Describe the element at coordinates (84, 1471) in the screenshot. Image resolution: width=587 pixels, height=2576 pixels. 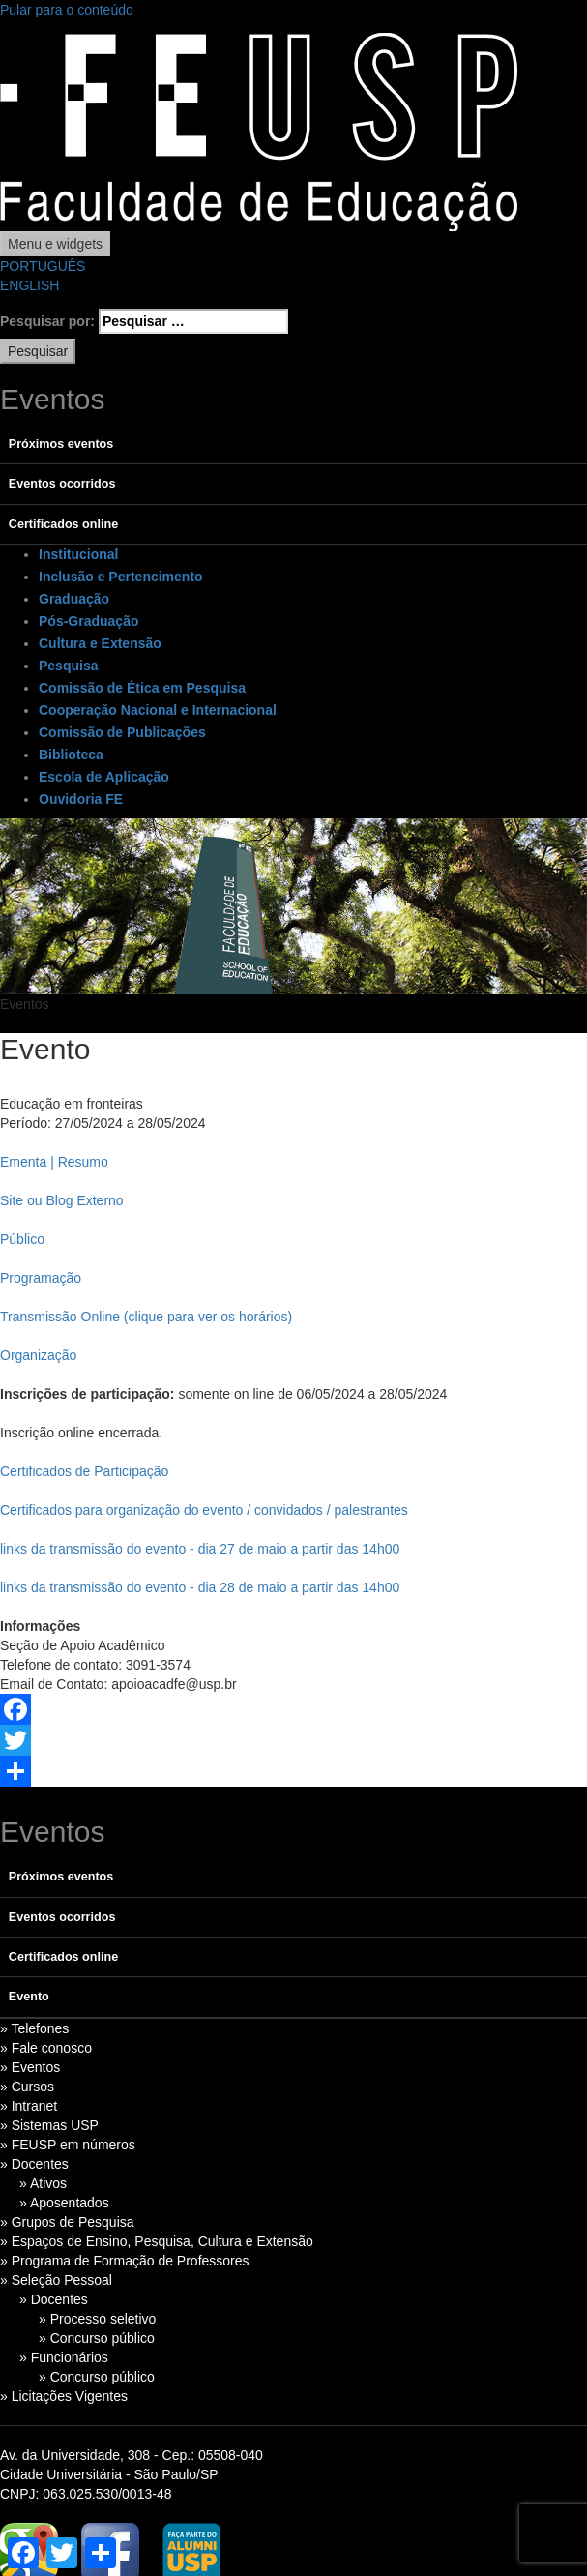
I see `Certificados de Participação` at that location.